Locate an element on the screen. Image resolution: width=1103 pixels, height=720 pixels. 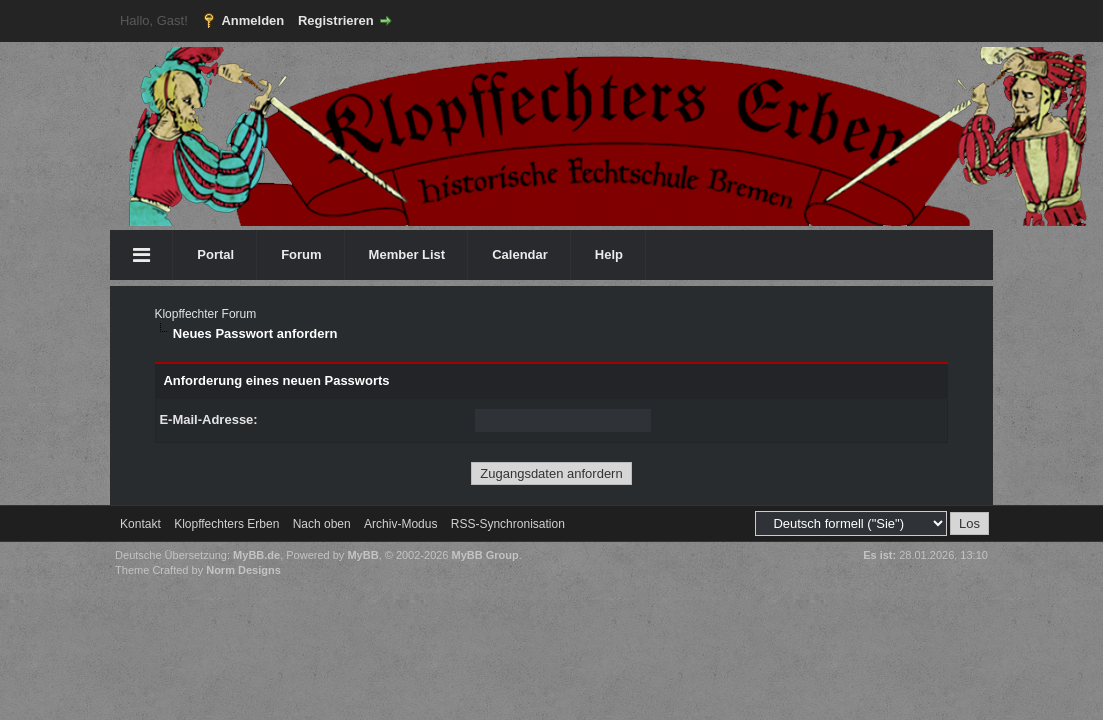
Portal is located at coordinates (215, 254).